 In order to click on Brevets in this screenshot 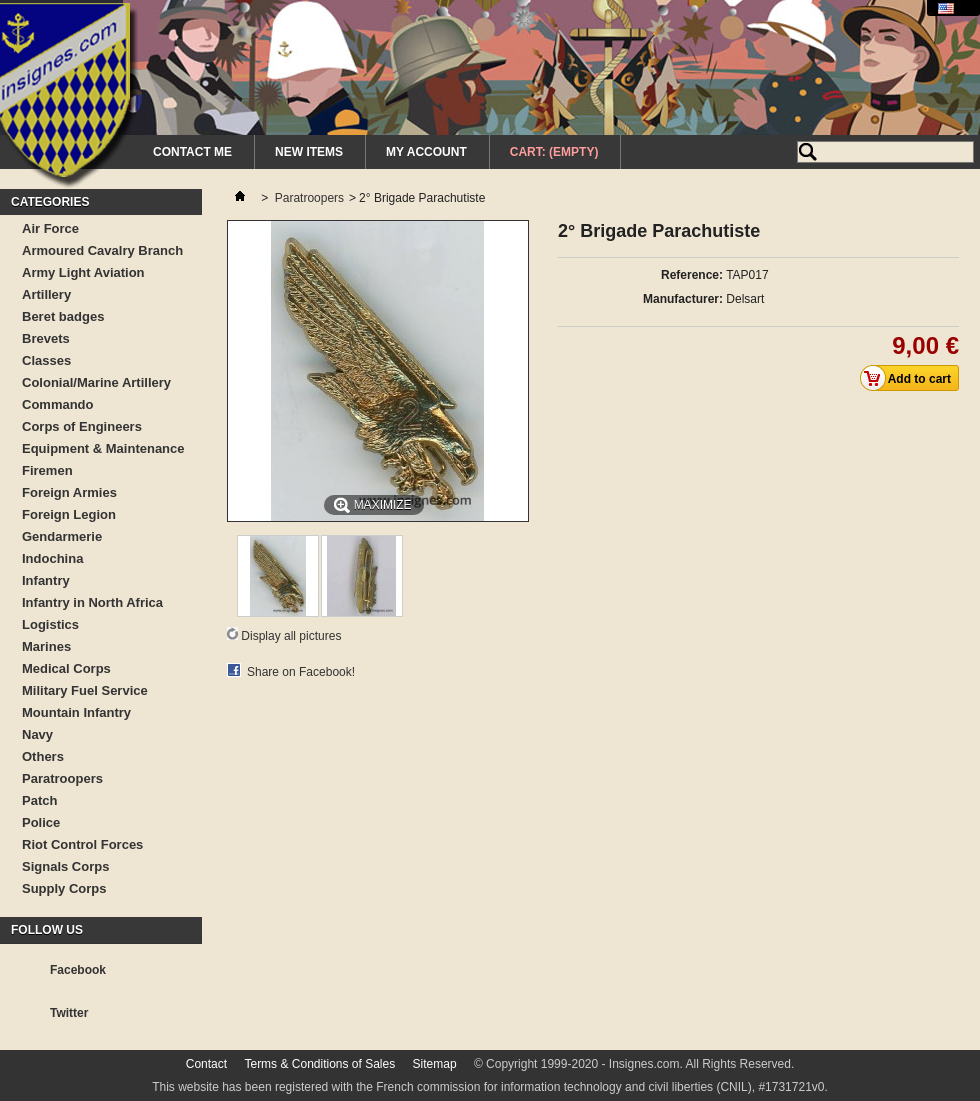, I will do `click(46, 338)`.